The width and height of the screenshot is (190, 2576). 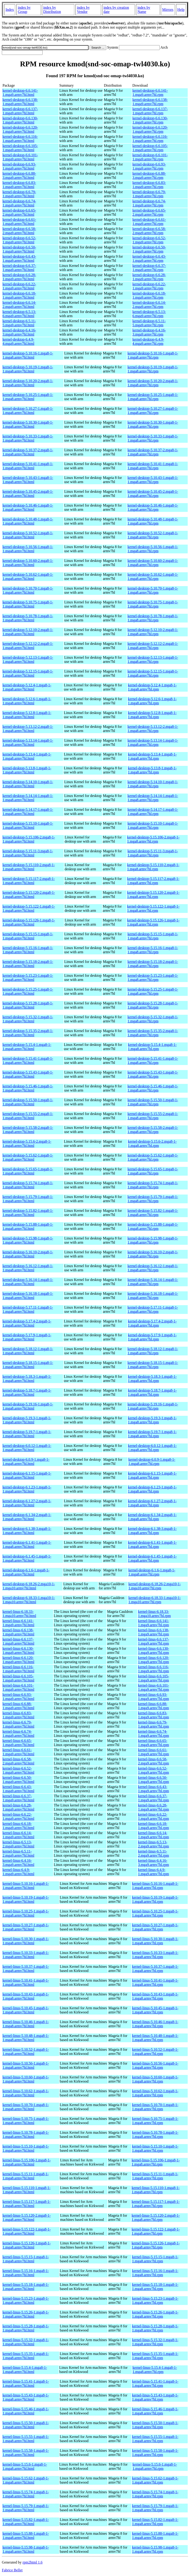 I want to click on kernel-desktop-5.10.60-2.mga8-1-1.mga8.armv7hl.html, so click(x=28, y=563).